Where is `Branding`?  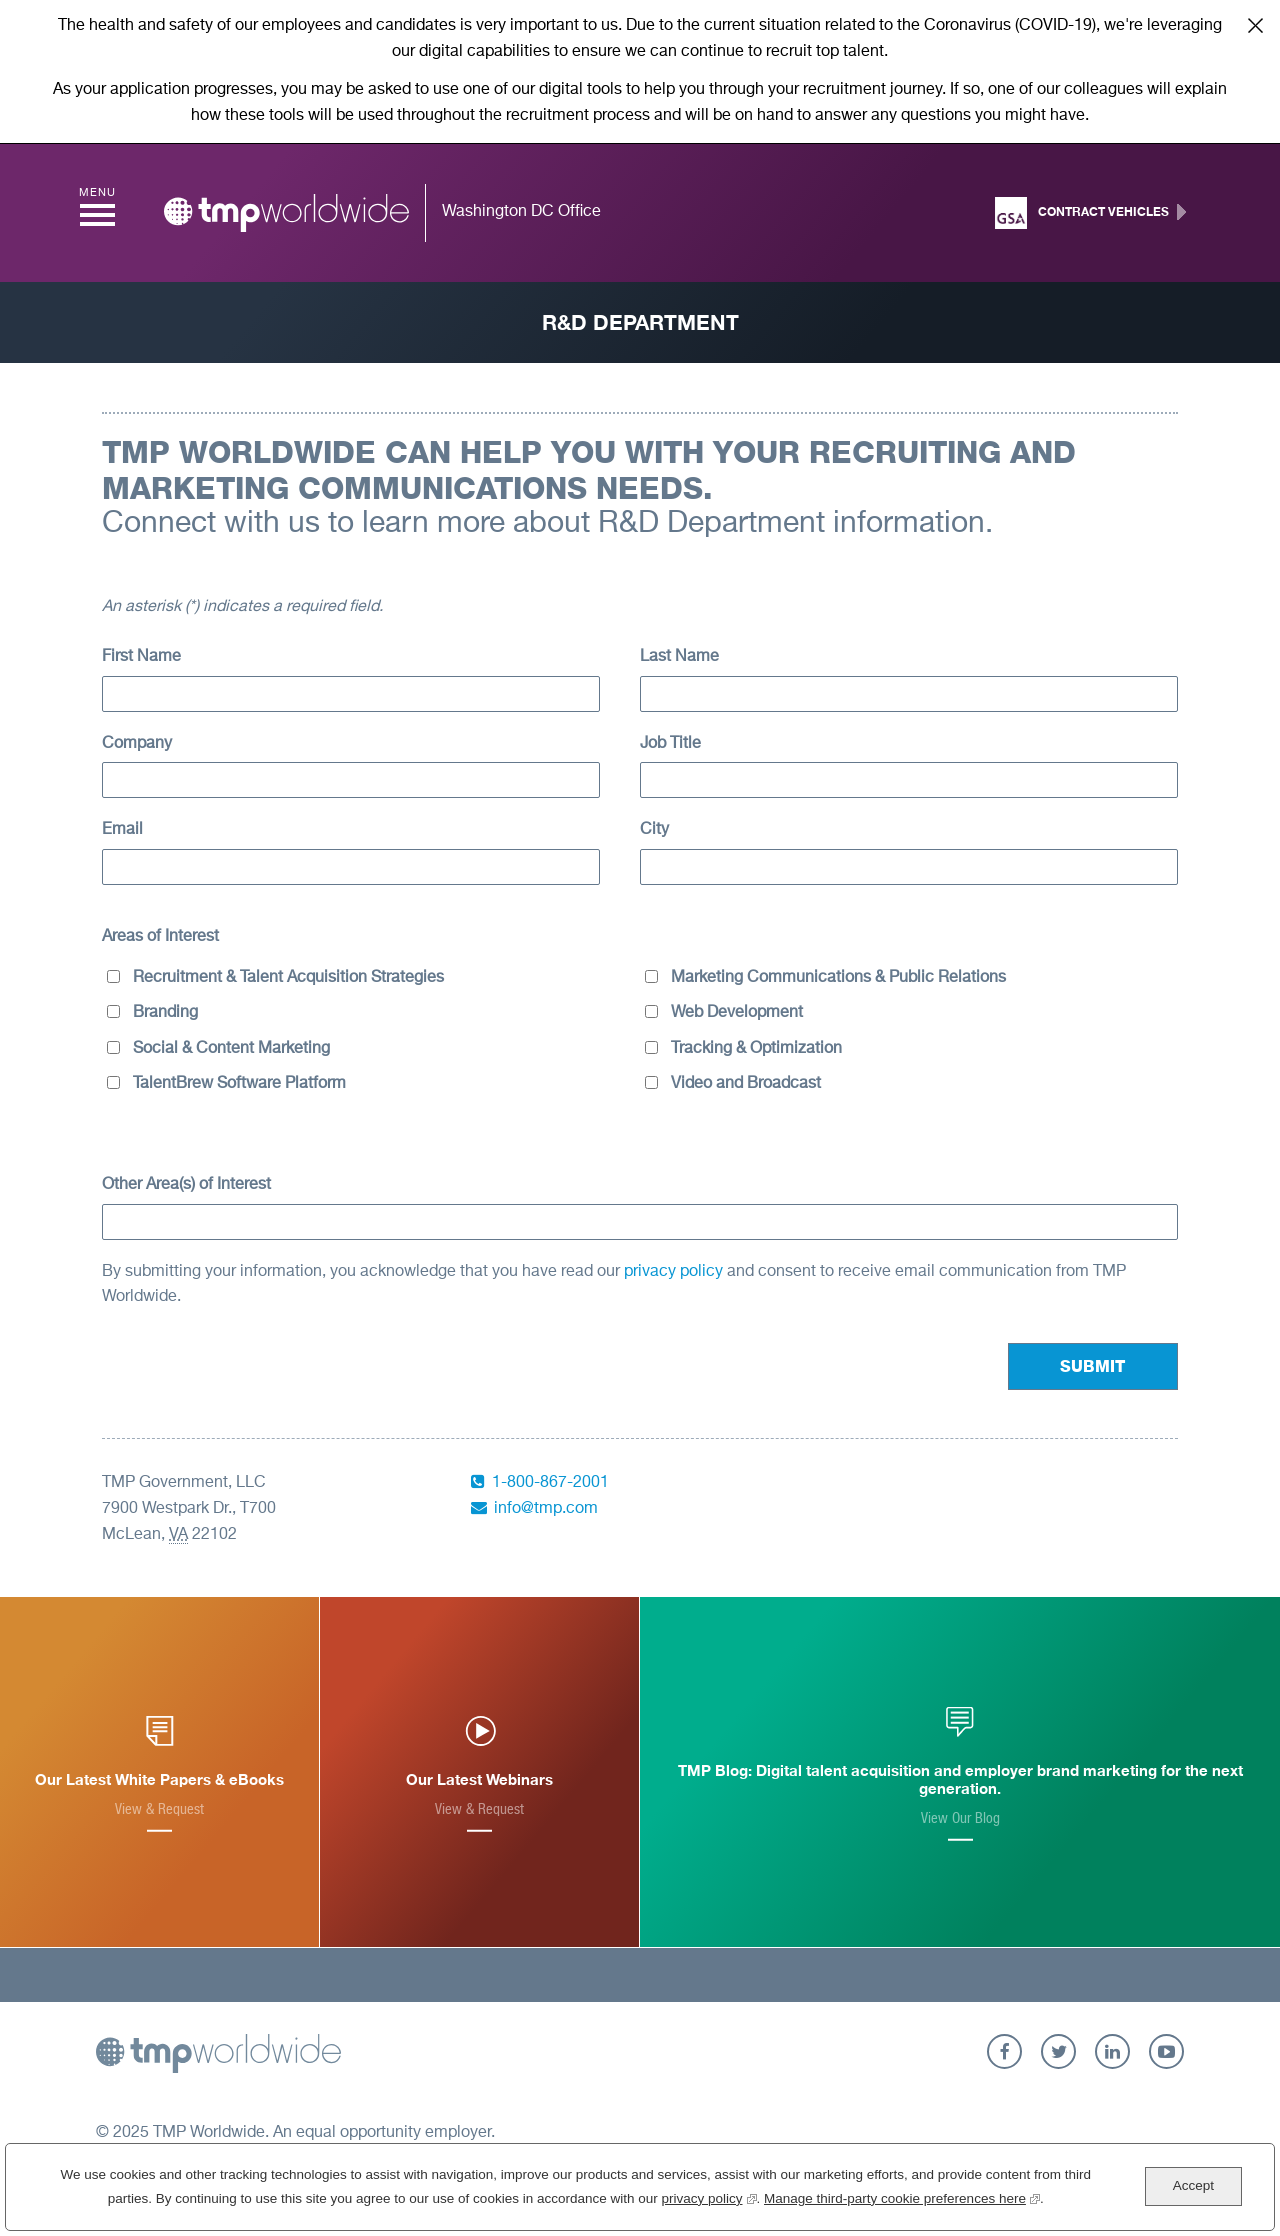 Branding is located at coordinates (165, 1013).